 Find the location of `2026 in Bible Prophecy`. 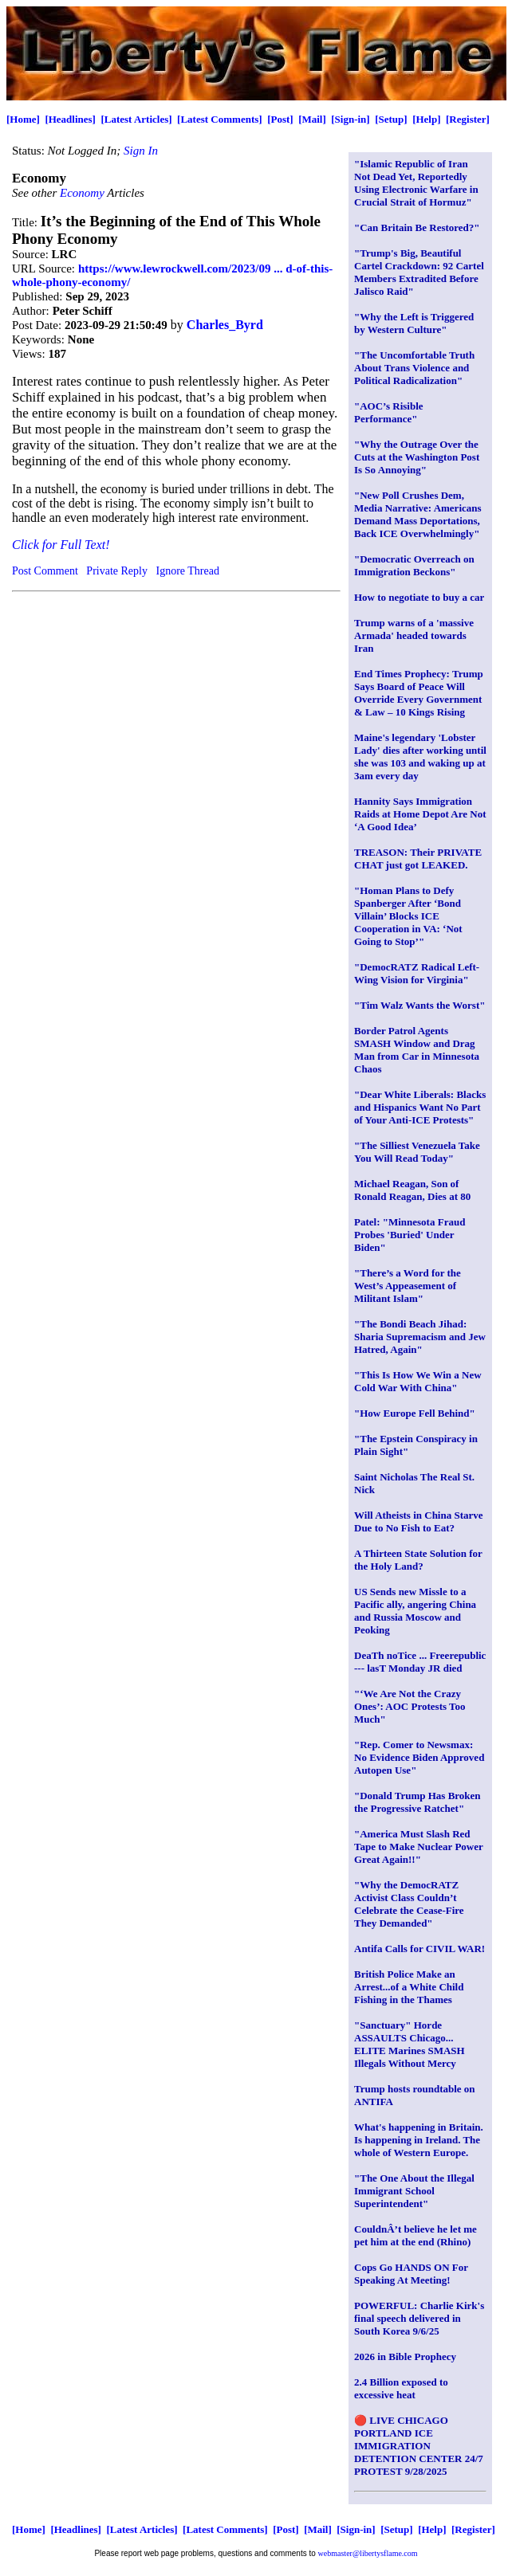

2026 in Bible Prophecy is located at coordinates (405, 2356).